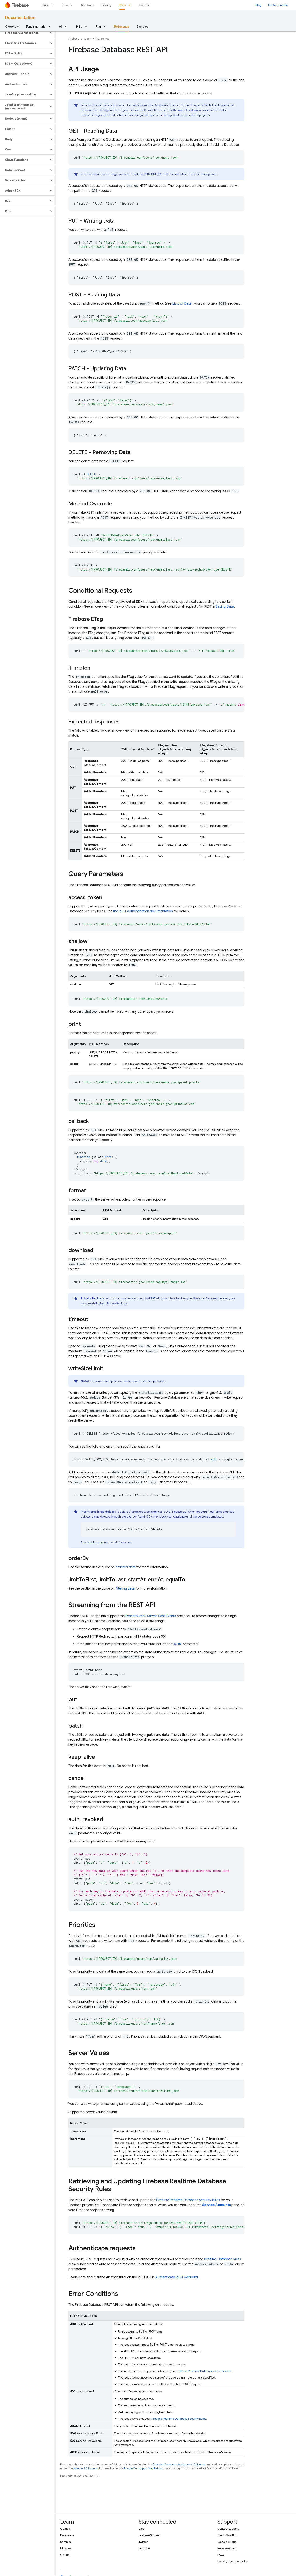 This screenshot has height=2576, width=296. I want to click on AI, so click(60, 26).